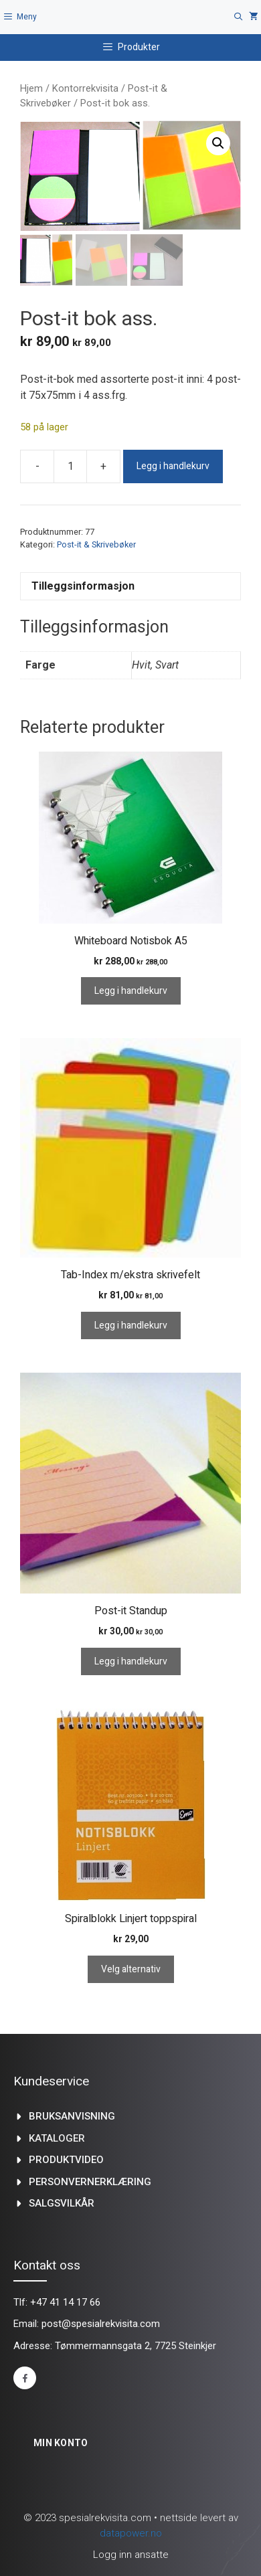 This screenshot has height=2576, width=261. I want to click on [Åpne søkeboks], so click(238, 17).